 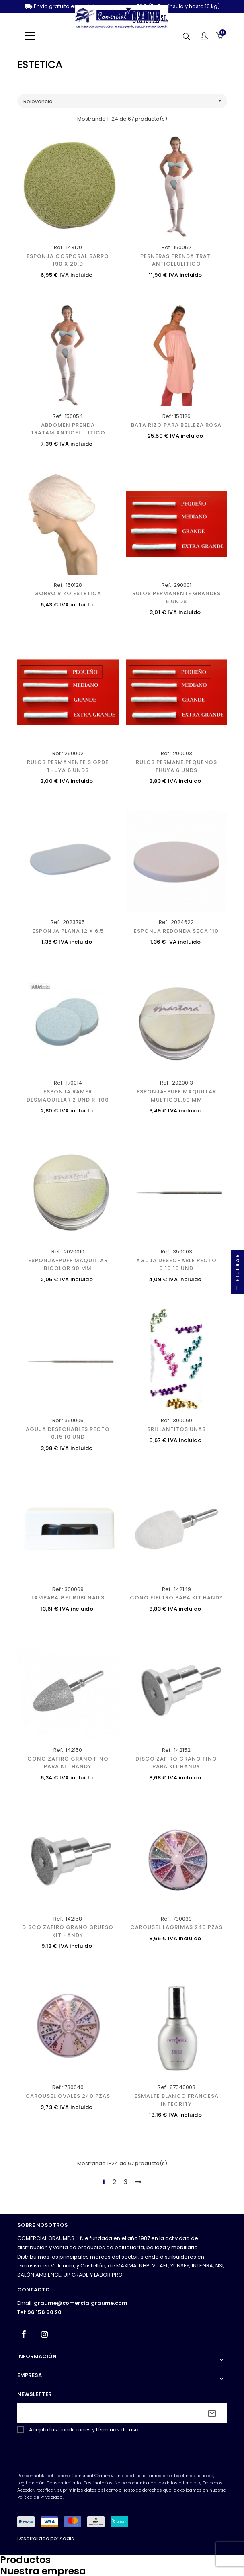 What do you see at coordinates (176, 425) in the screenshot?
I see `BATA RIZO PARA BELLEZA ROSA` at bounding box center [176, 425].